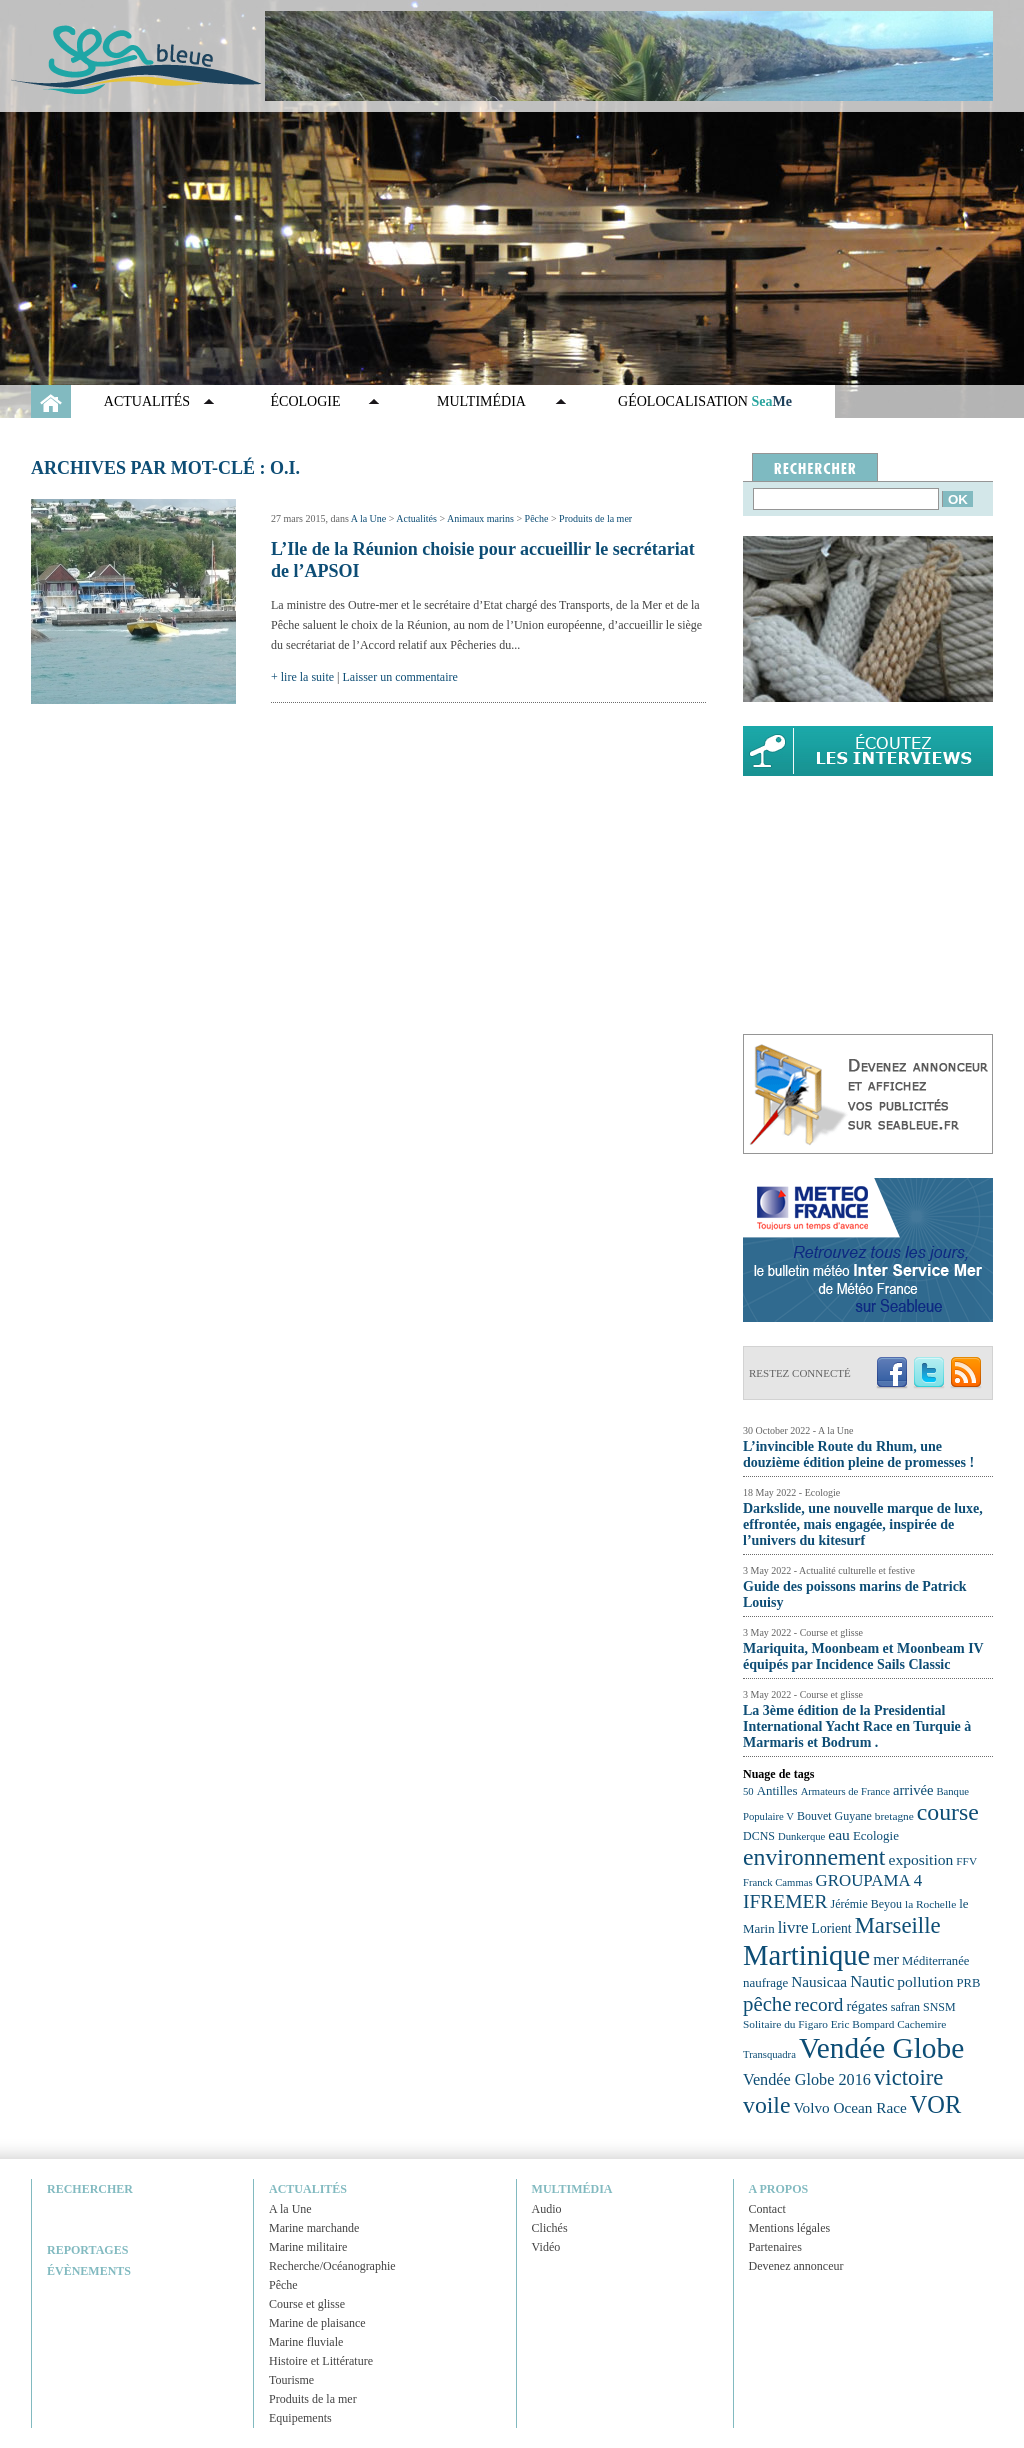 The width and height of the screenshot is (1024, 2448). Describe the element at coordinates (765, 1982) in the screenshot. I see `naufrage [naufrage (25 éléments)]` at that location.